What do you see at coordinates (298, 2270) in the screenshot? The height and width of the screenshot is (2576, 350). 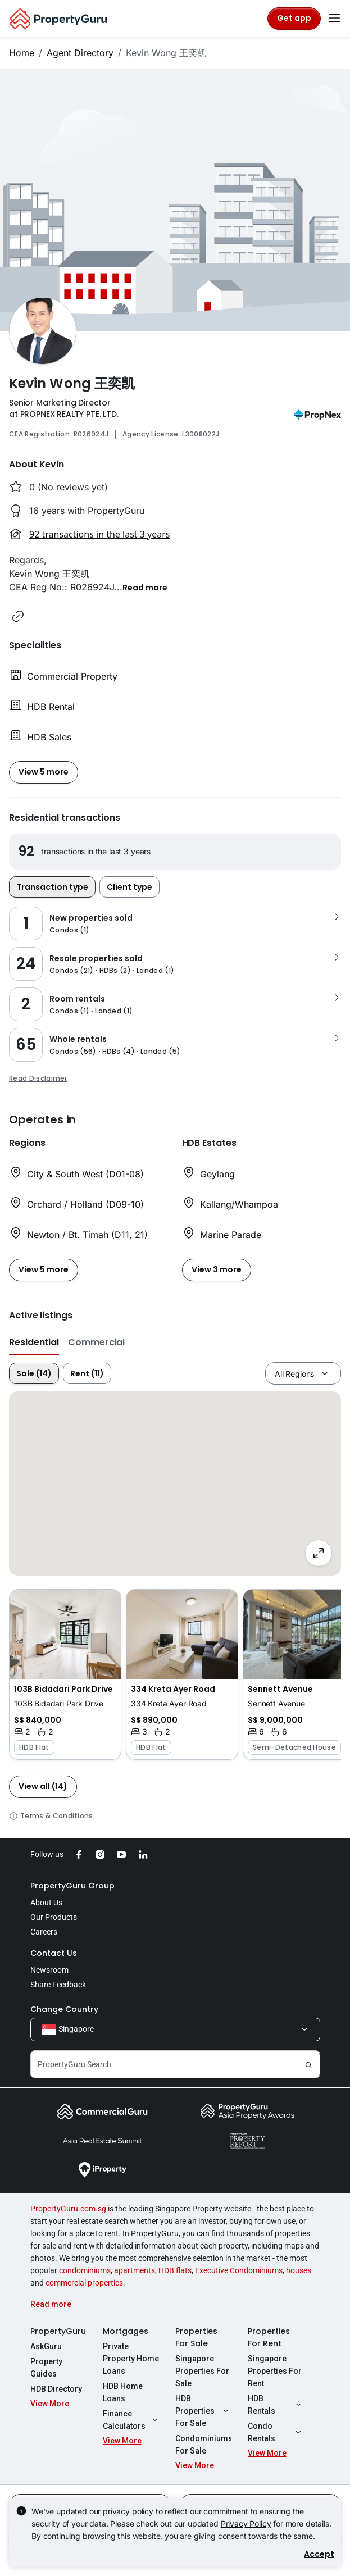 I see `houses` at bounding box center [298, 2270].